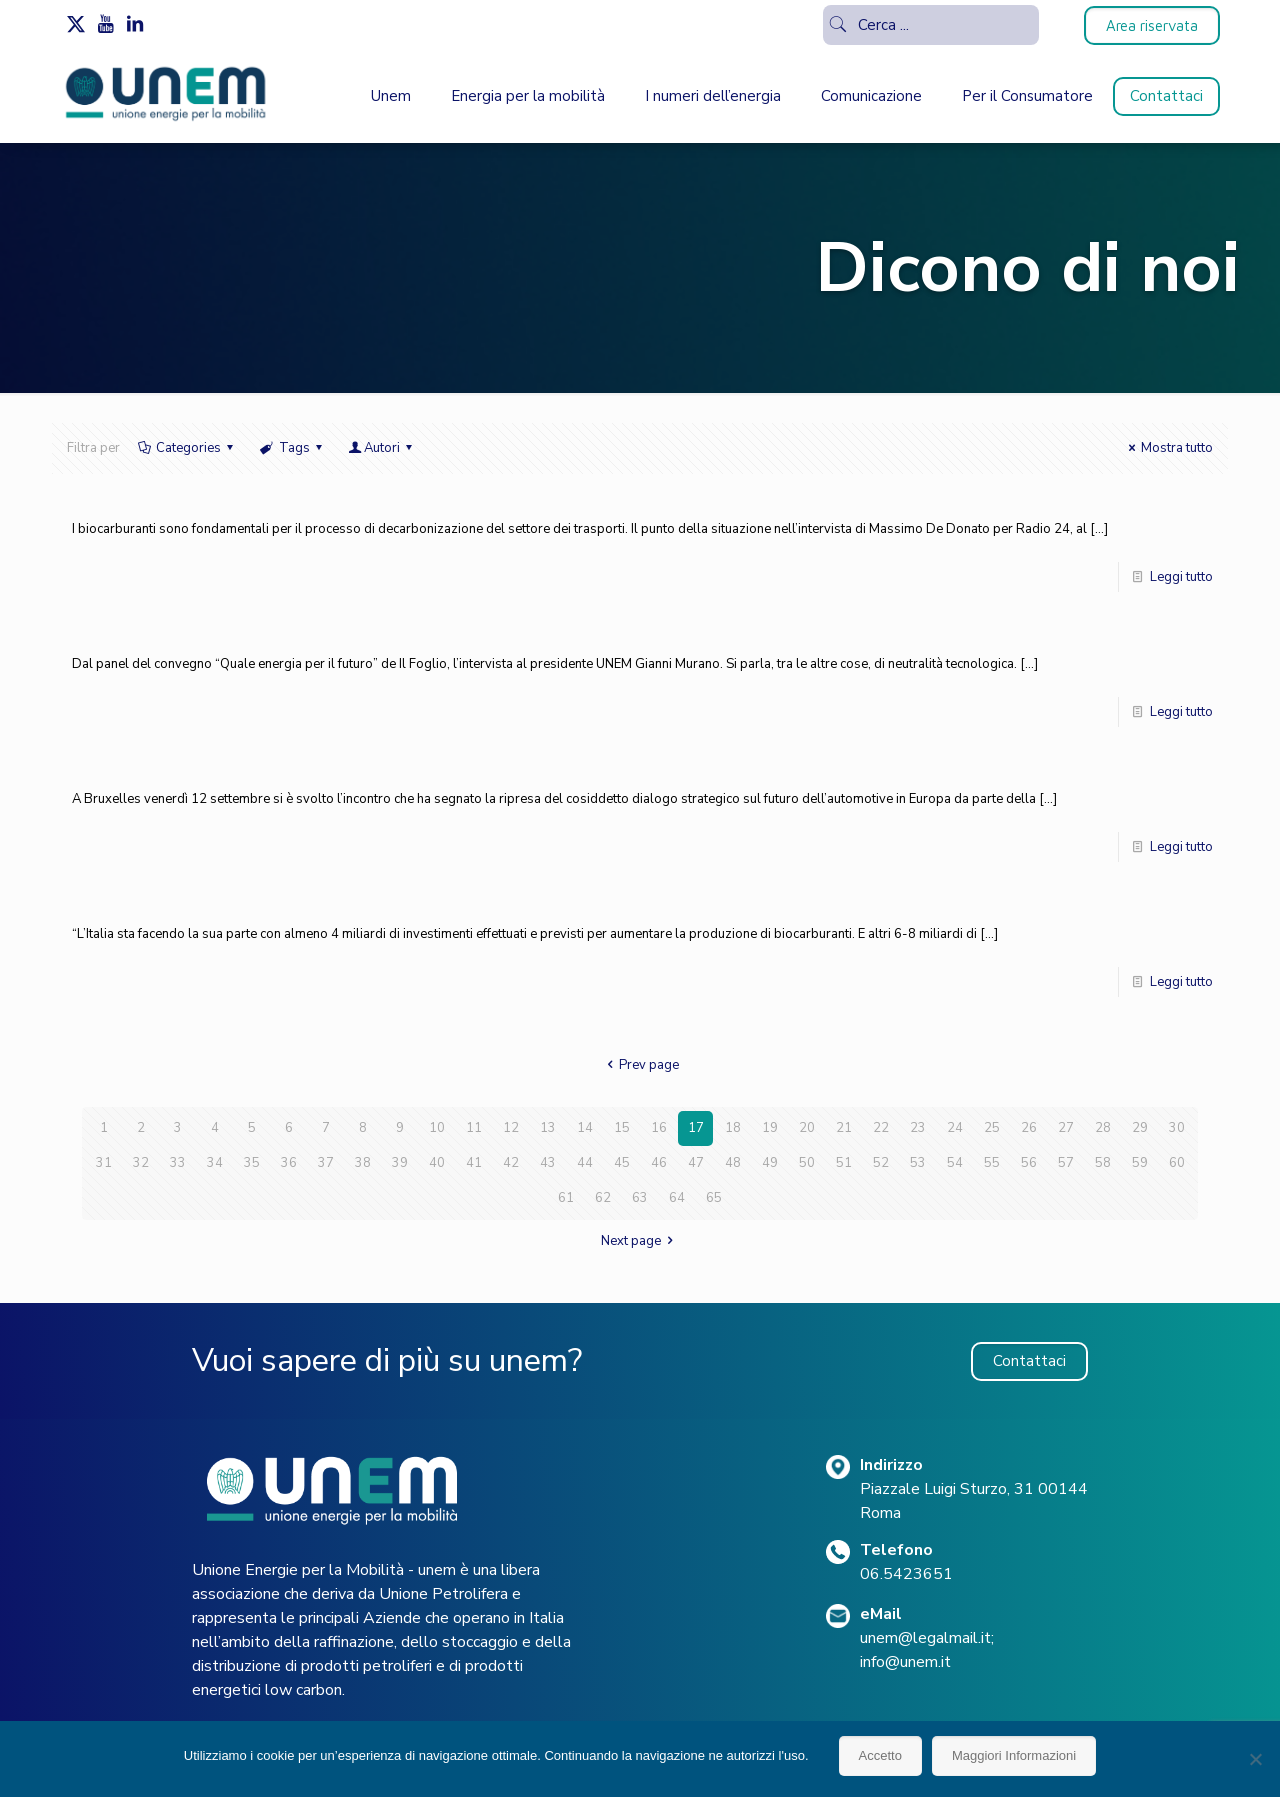 This screenshot has width=1280, height=1797. What do you see at coordinates (1014, 1755) in the screenshot?
I see `Maggiori Informazioni` at bounding box center [1014, 1755].